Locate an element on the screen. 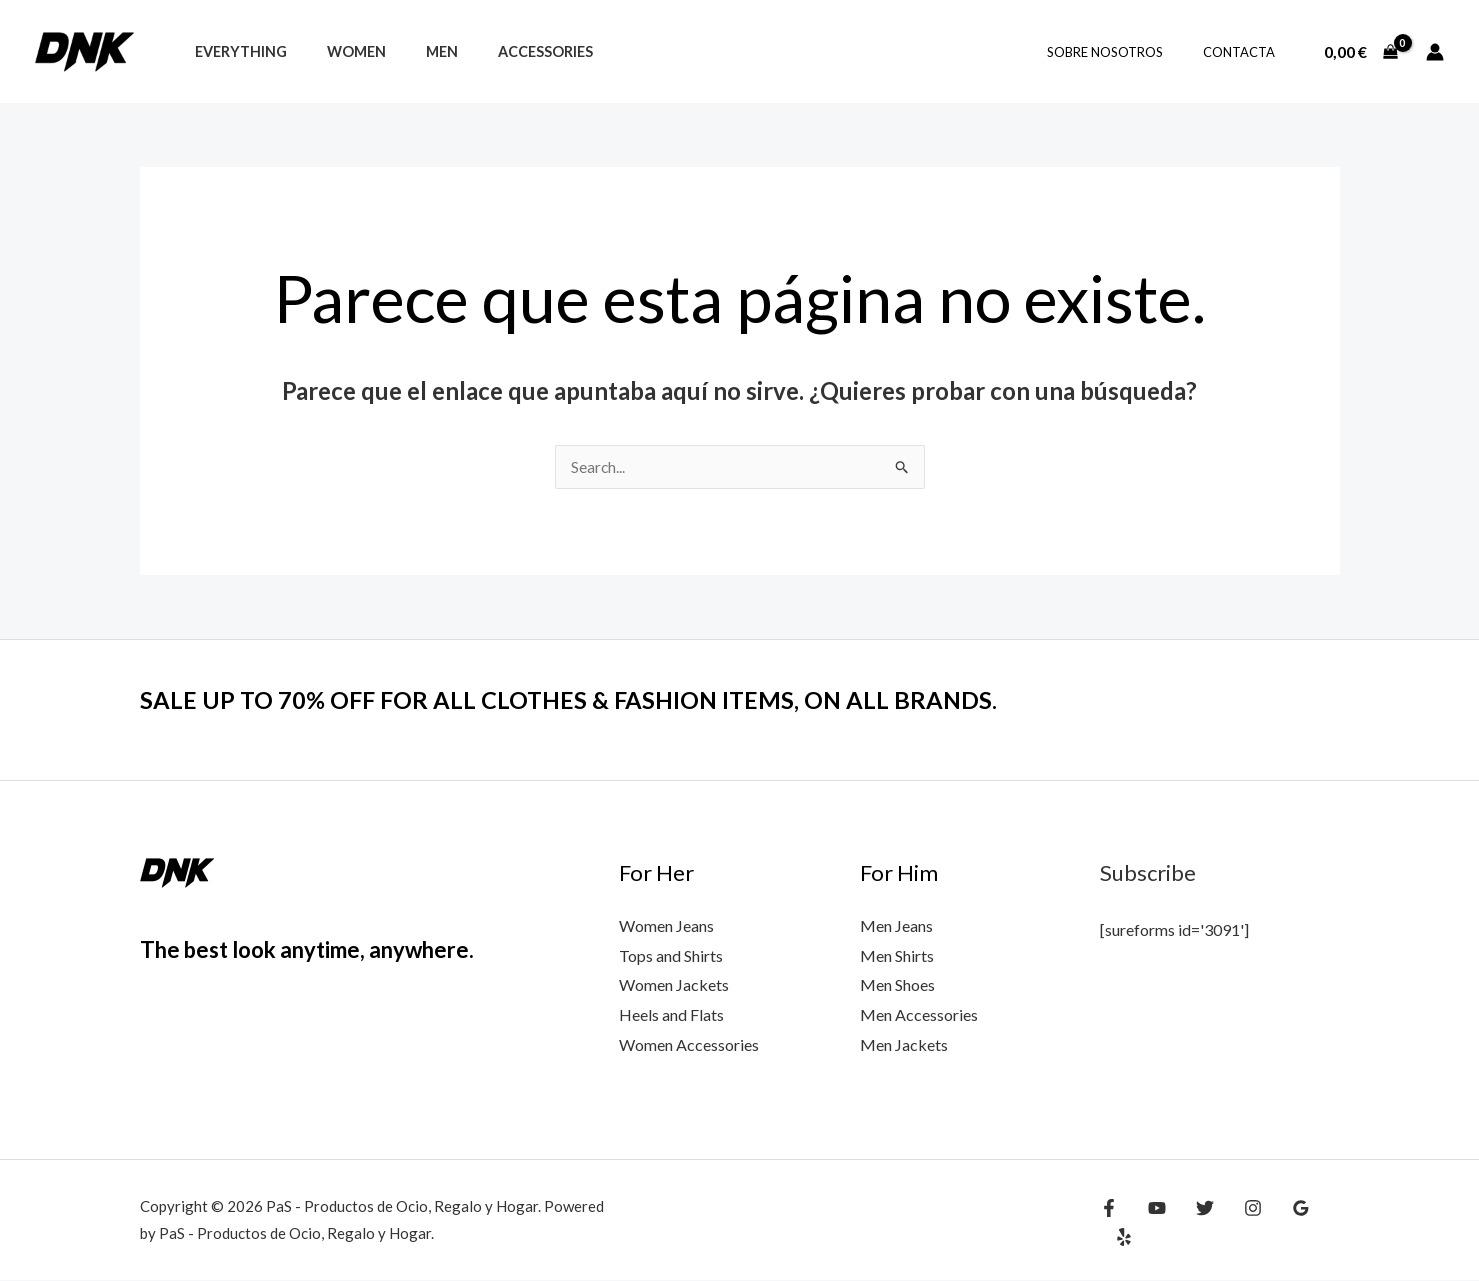 The image size is (1479, 1281). Women Accessories is located at coordinates (689, 1045).